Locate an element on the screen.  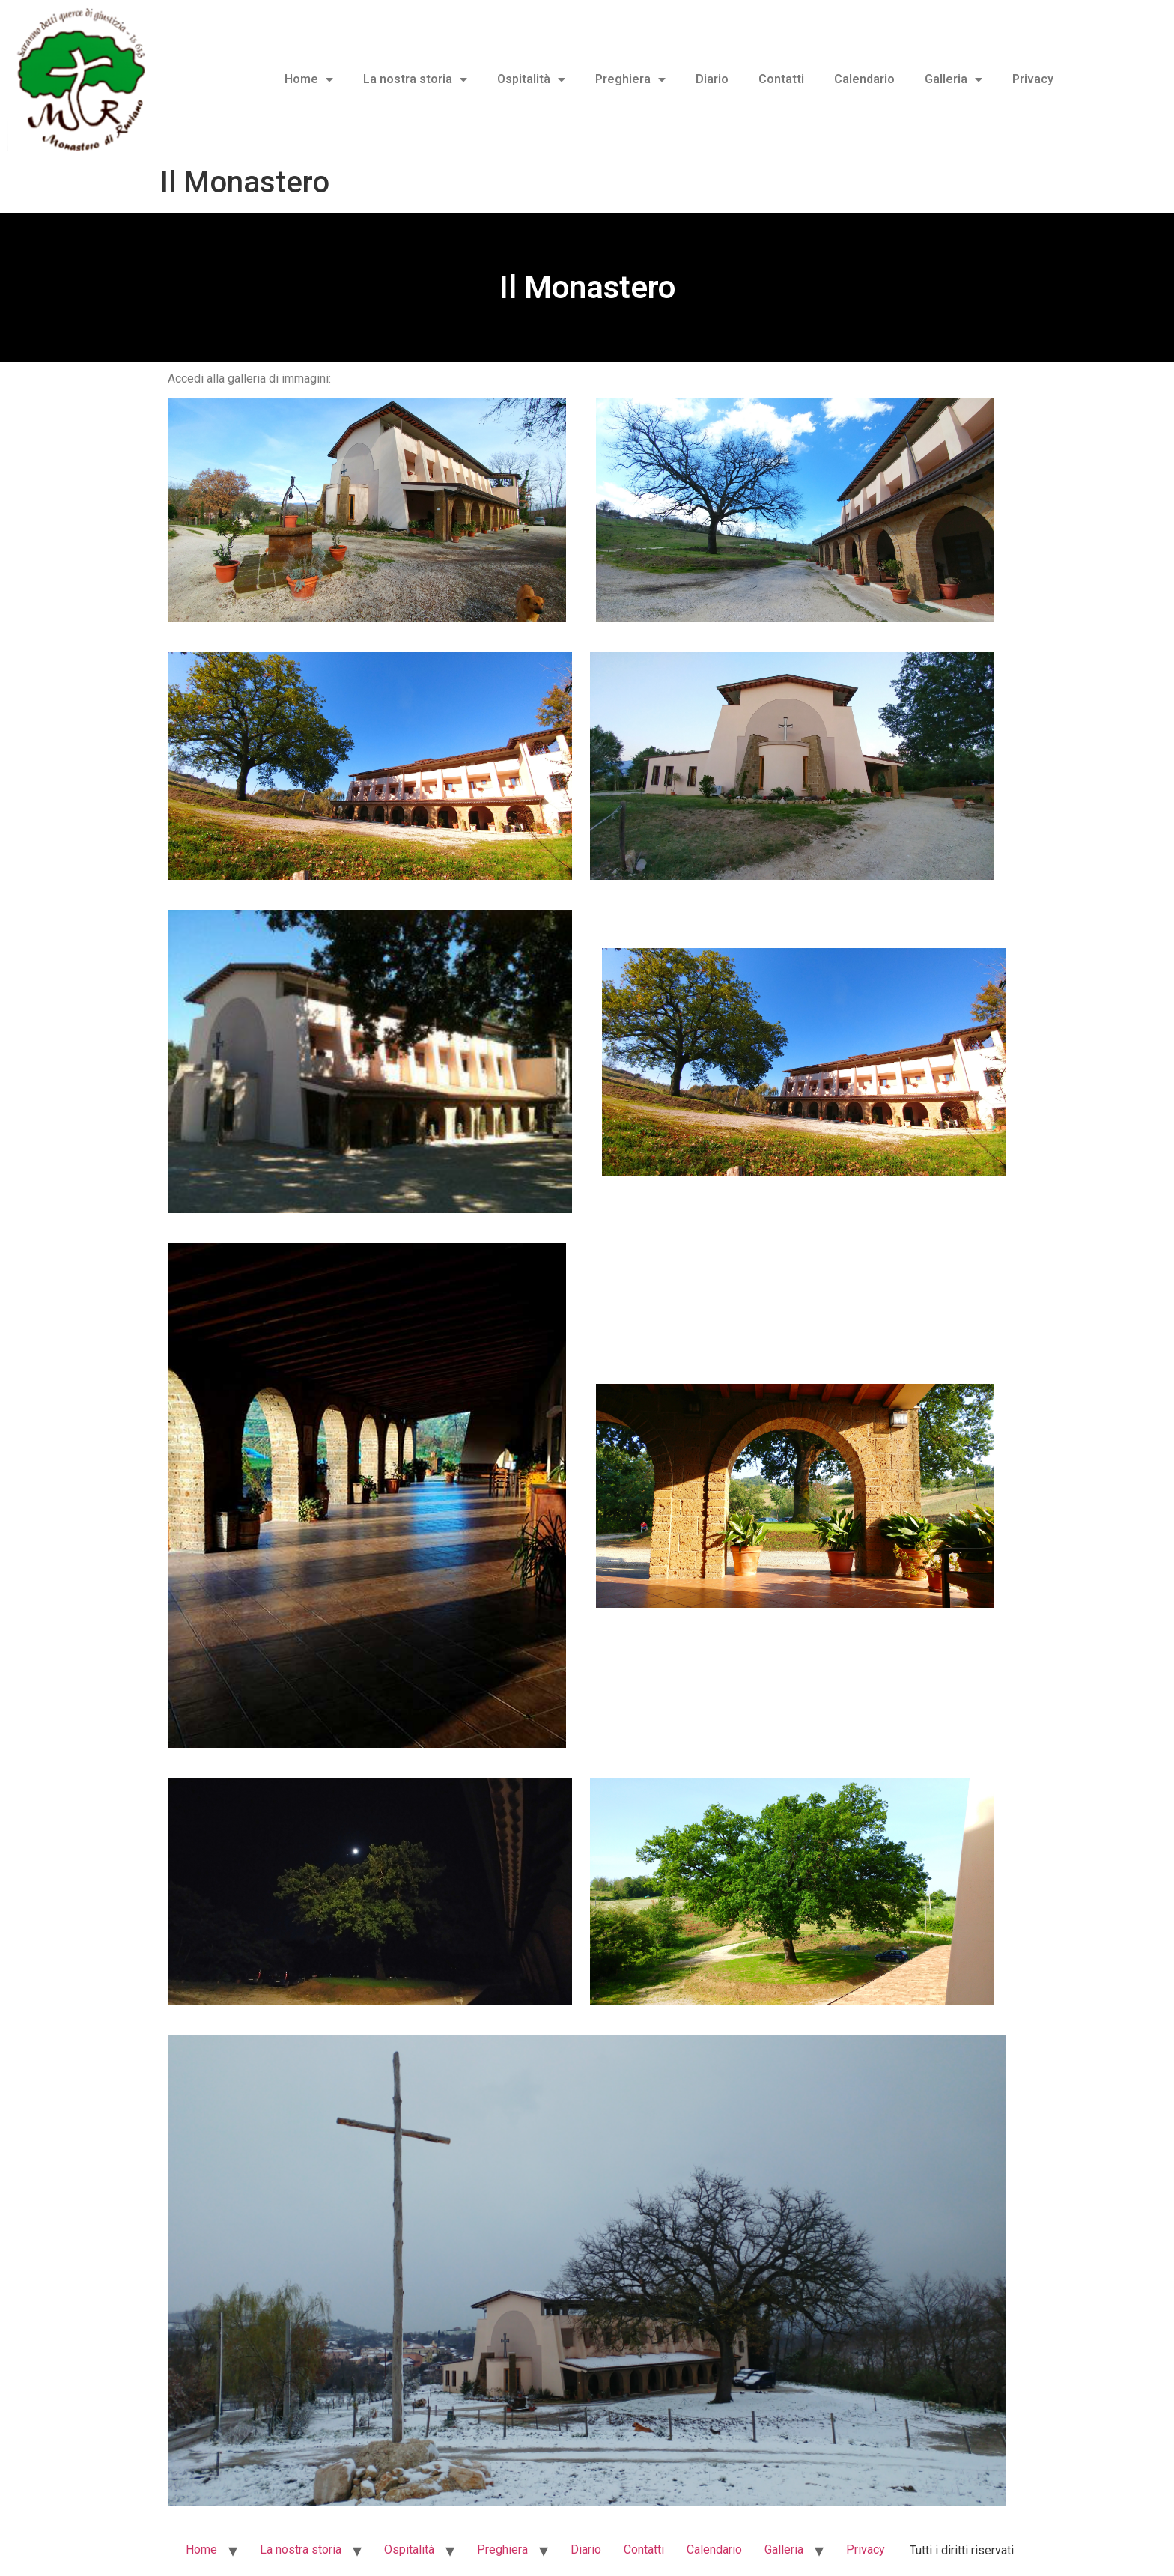
Calendario is located at coordinates (864, 79).